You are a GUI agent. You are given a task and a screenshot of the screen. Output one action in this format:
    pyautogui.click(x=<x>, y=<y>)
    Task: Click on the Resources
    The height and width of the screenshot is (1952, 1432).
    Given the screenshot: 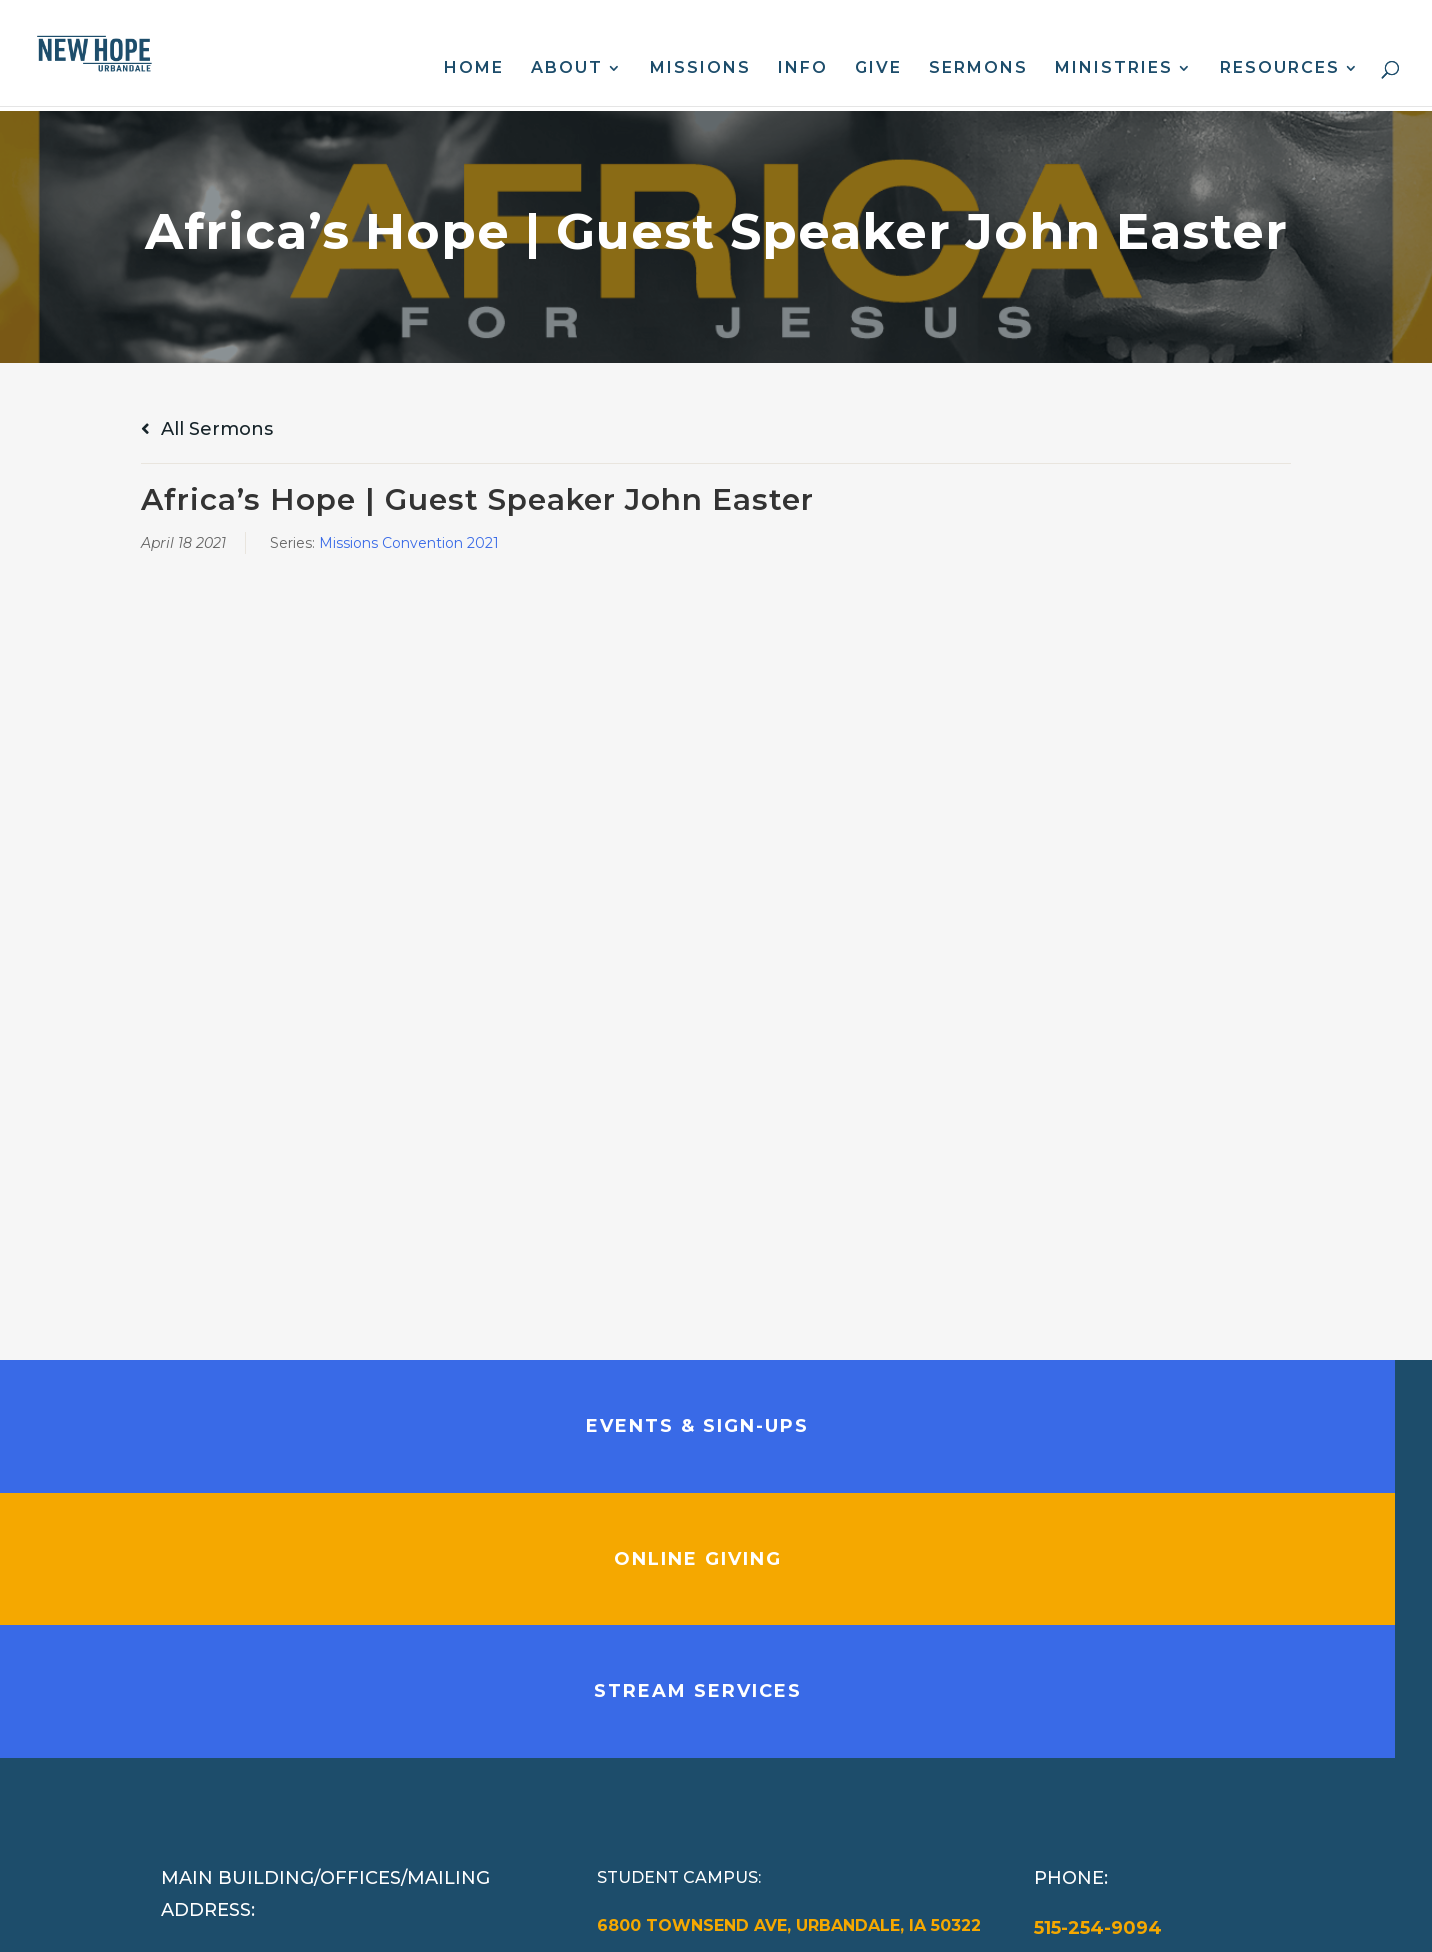 What is the action you would take?
    pyautogui.click(x=1280, y=69)
    